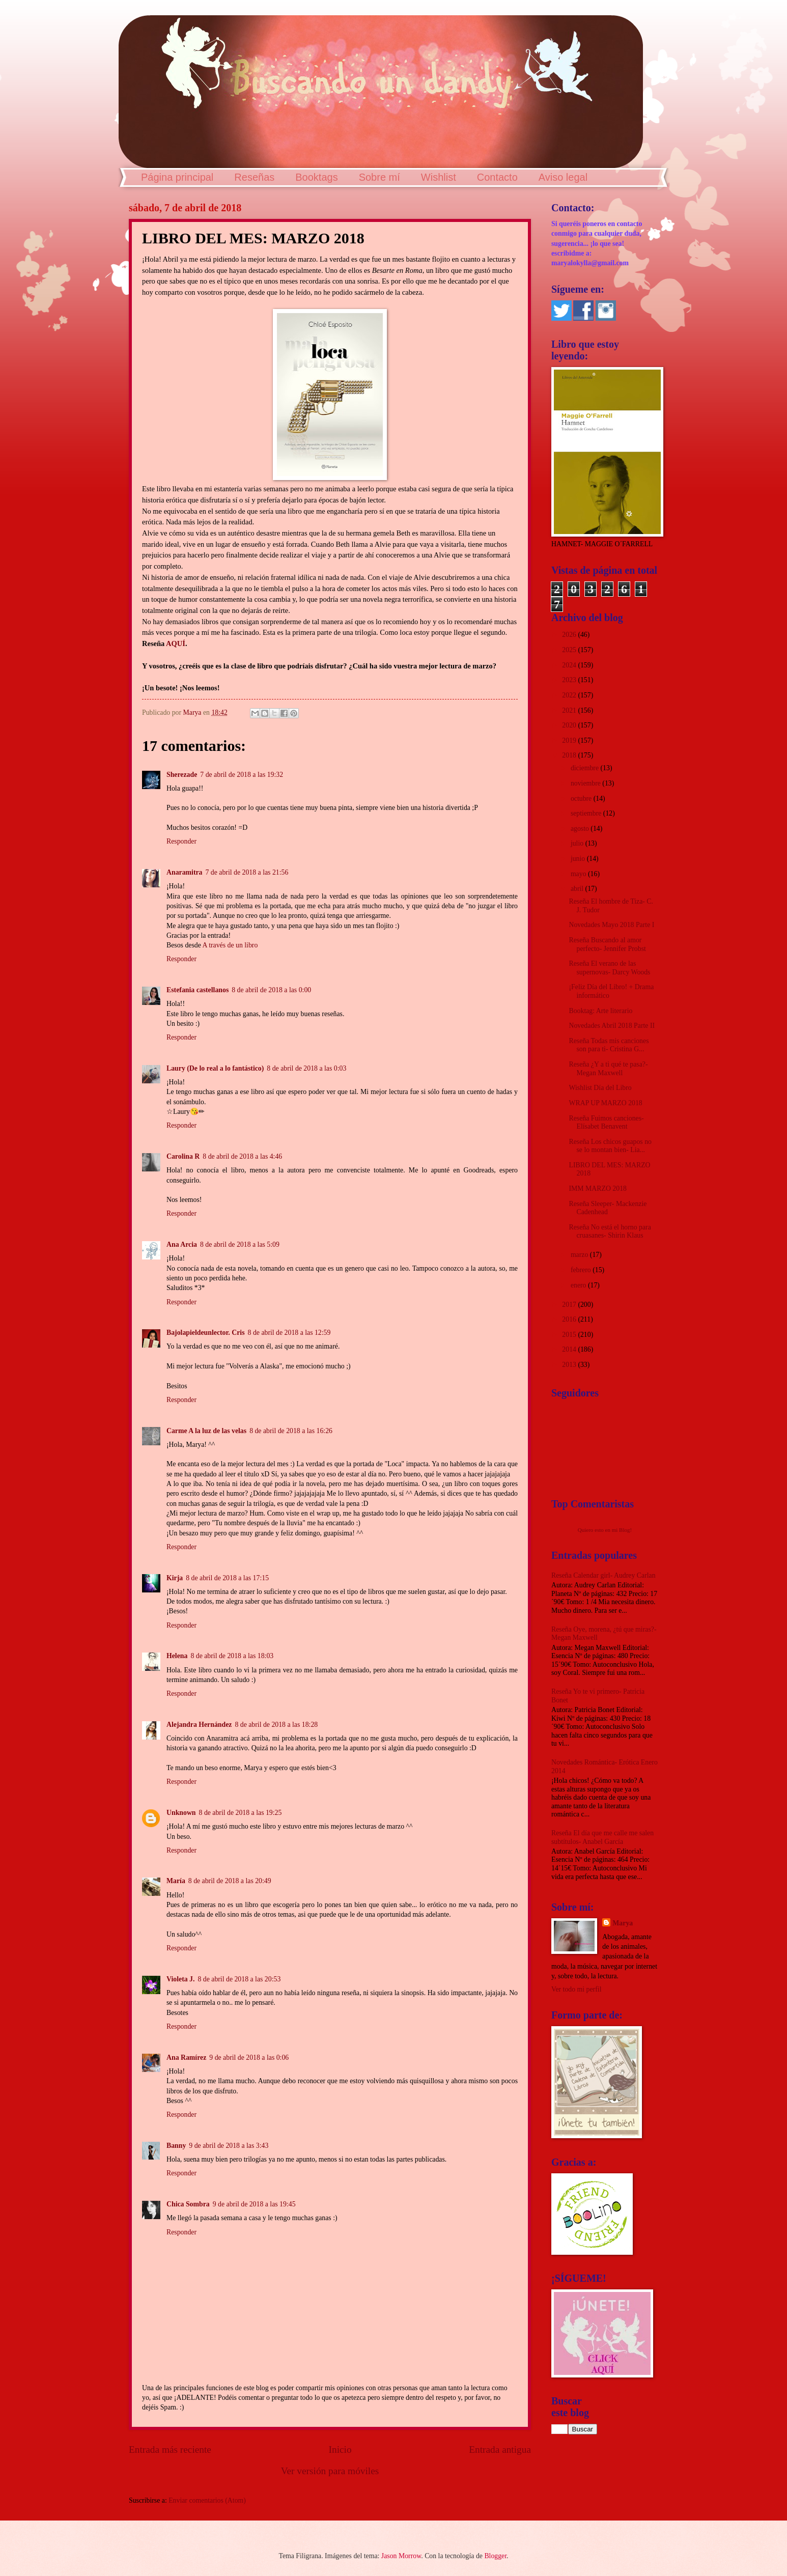 The width and height of the screenshot is (787, 2576). What do you see at coordinates (276, 1724) in the screenshot?
I see `8 de abril de 2018 a las 18:28` at bounding box center [276, 1724].